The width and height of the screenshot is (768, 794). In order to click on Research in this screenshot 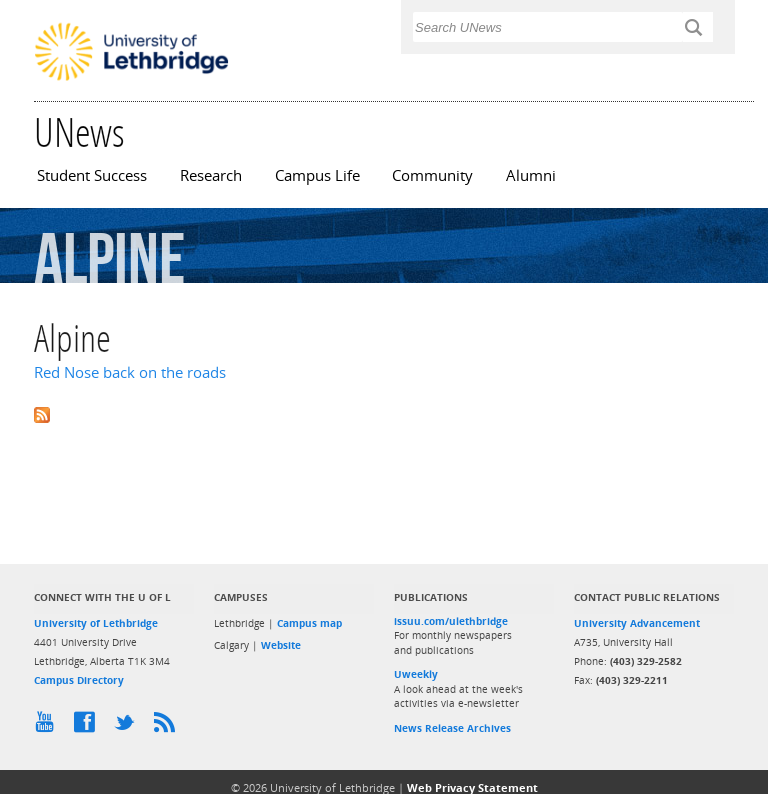, I will do `click(211, 175)`.